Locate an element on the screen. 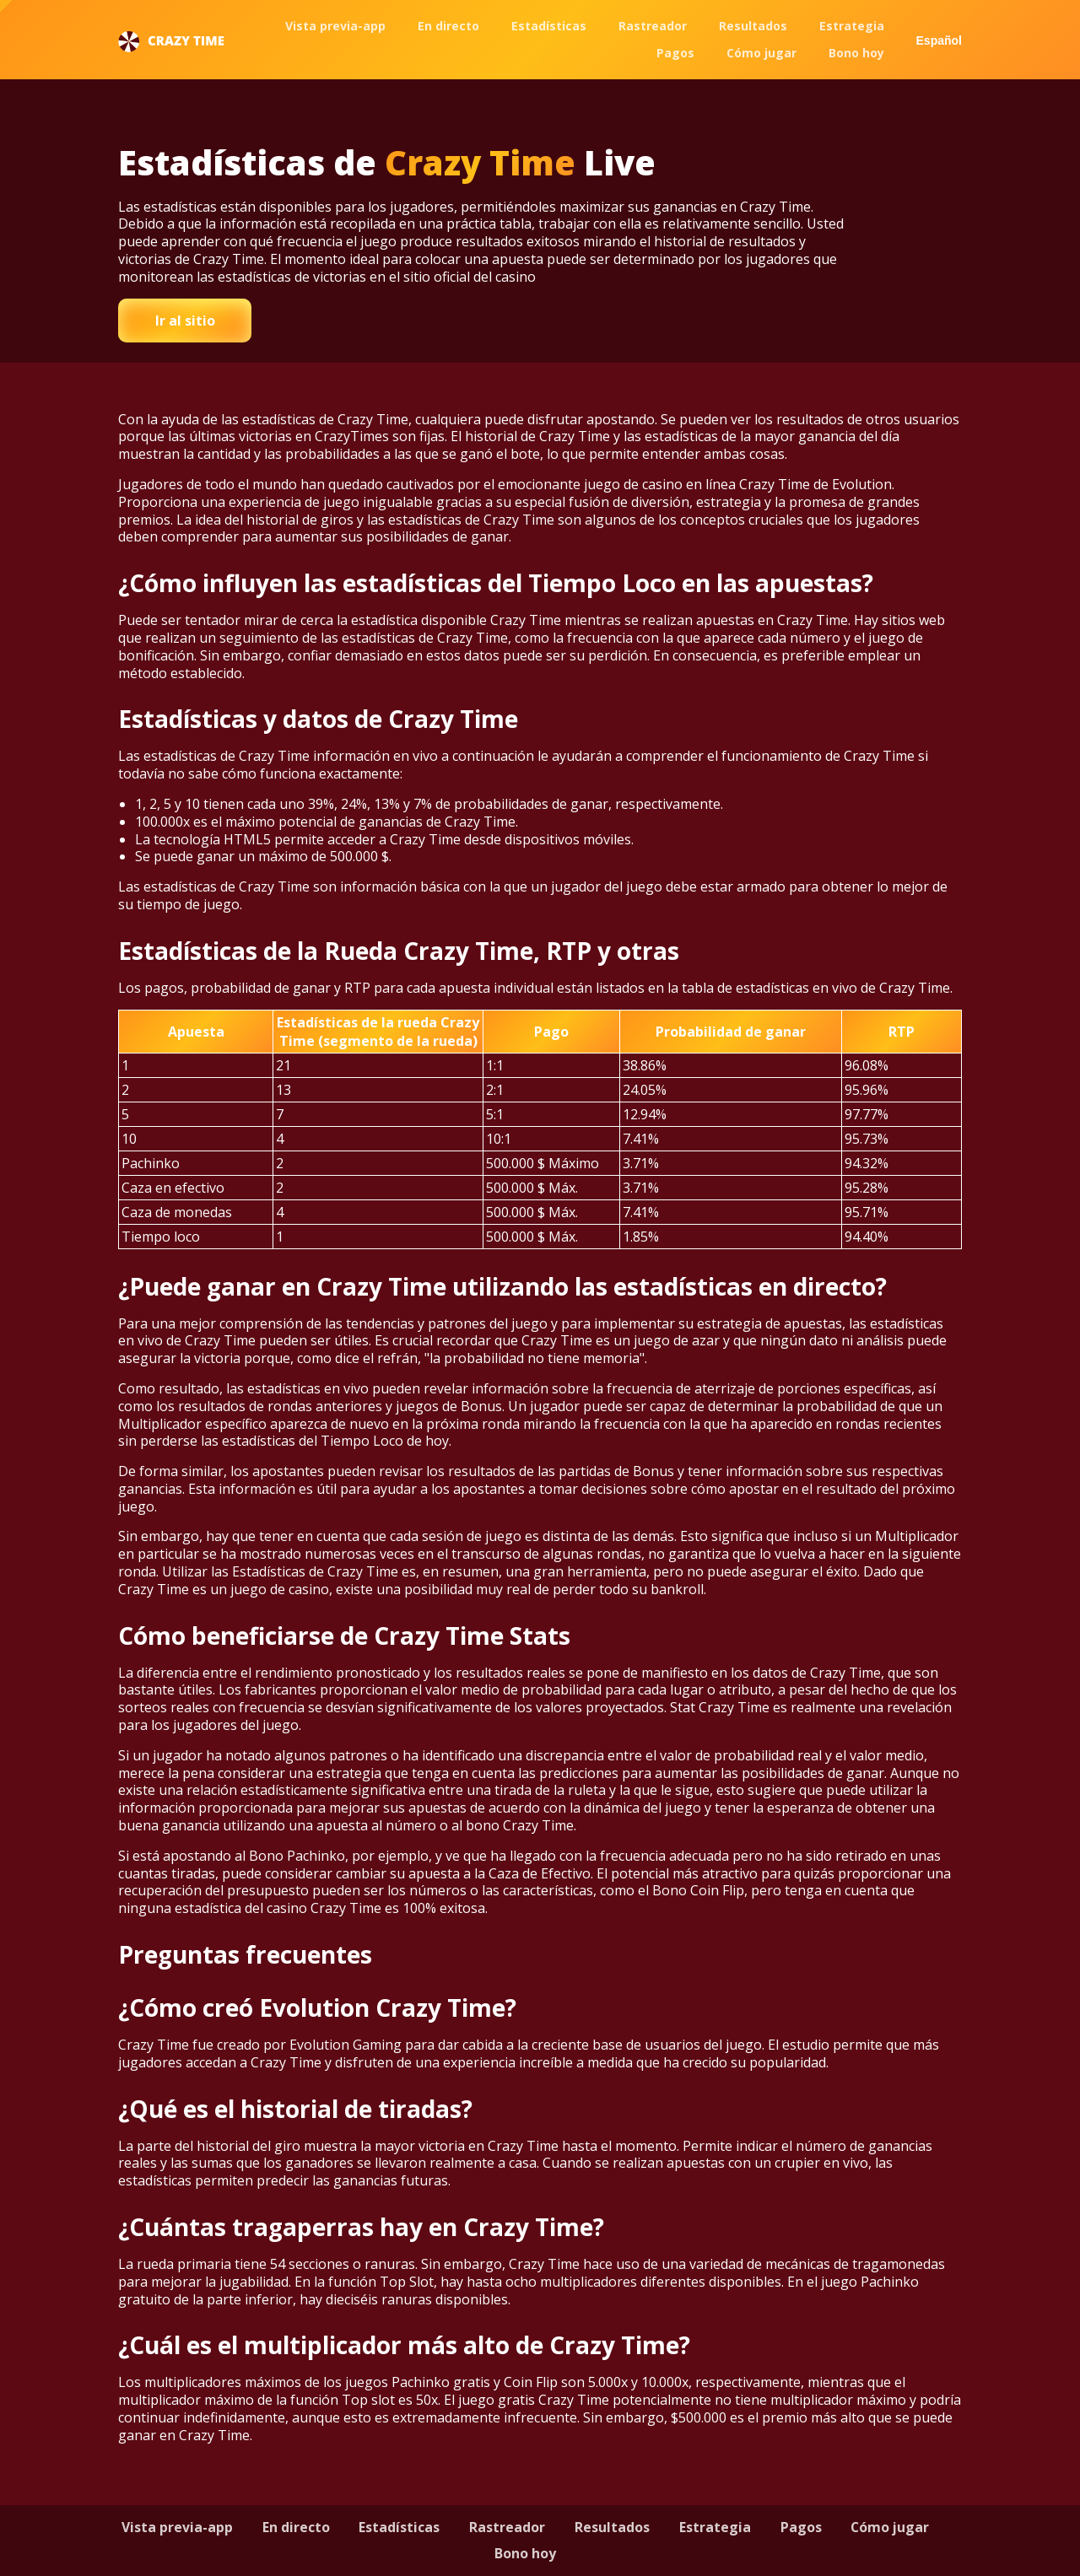 This screenshot has height=2576, width=1080. Estadísticas is located at coordinates (548, 26).